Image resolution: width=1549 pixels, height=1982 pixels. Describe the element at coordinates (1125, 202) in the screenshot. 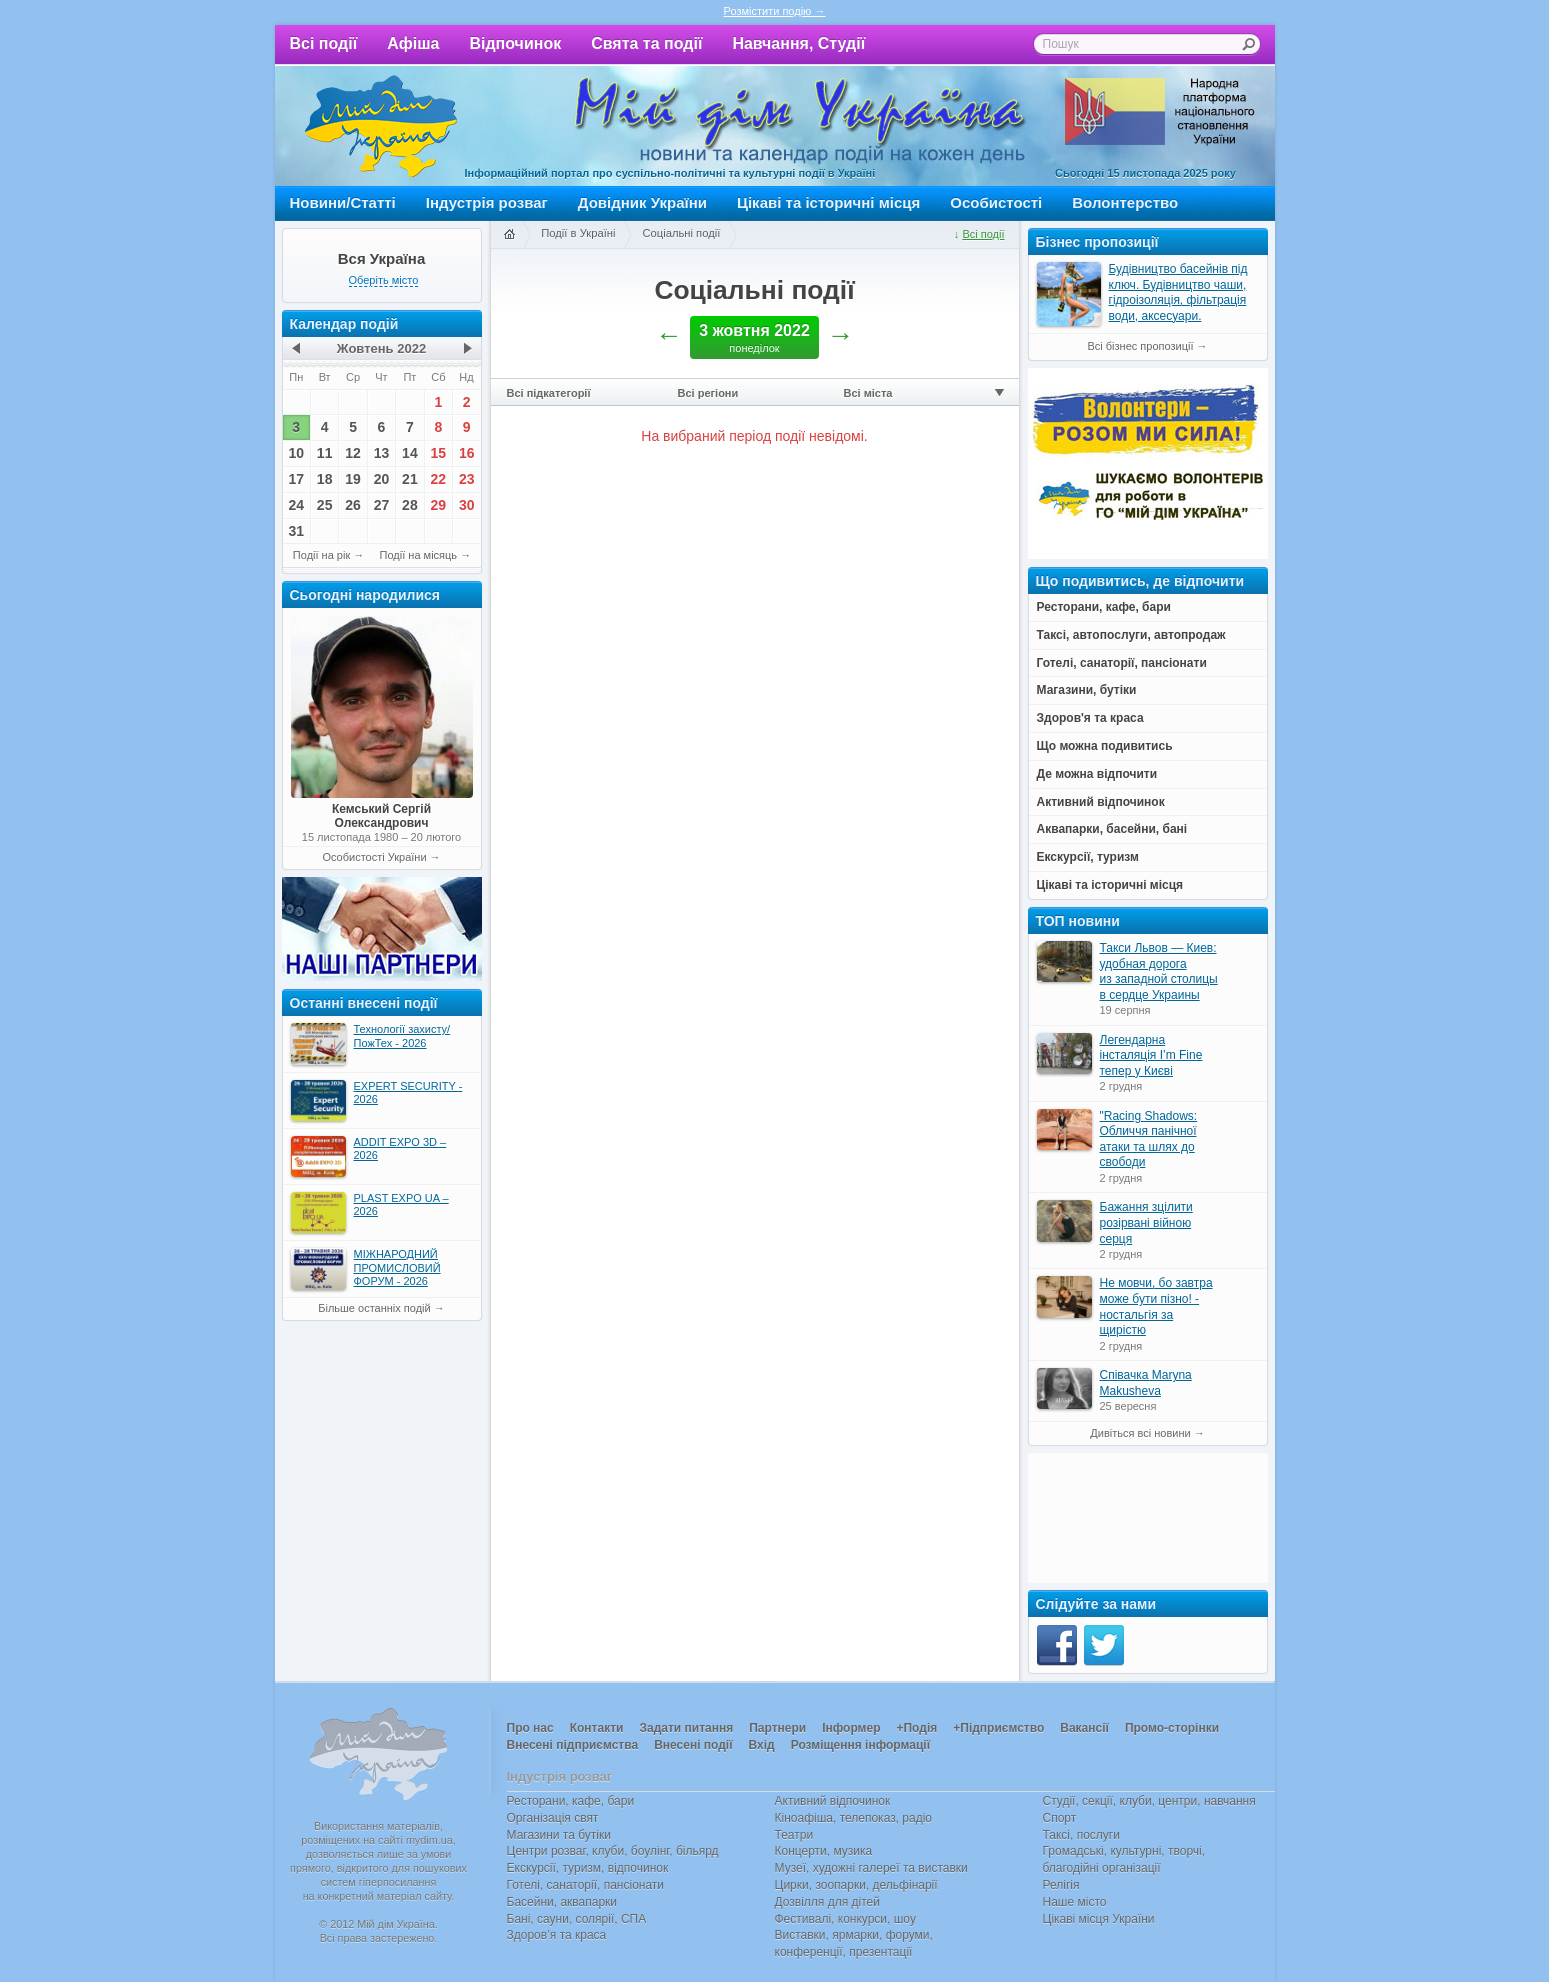

I see `Волонтерство` at that location.